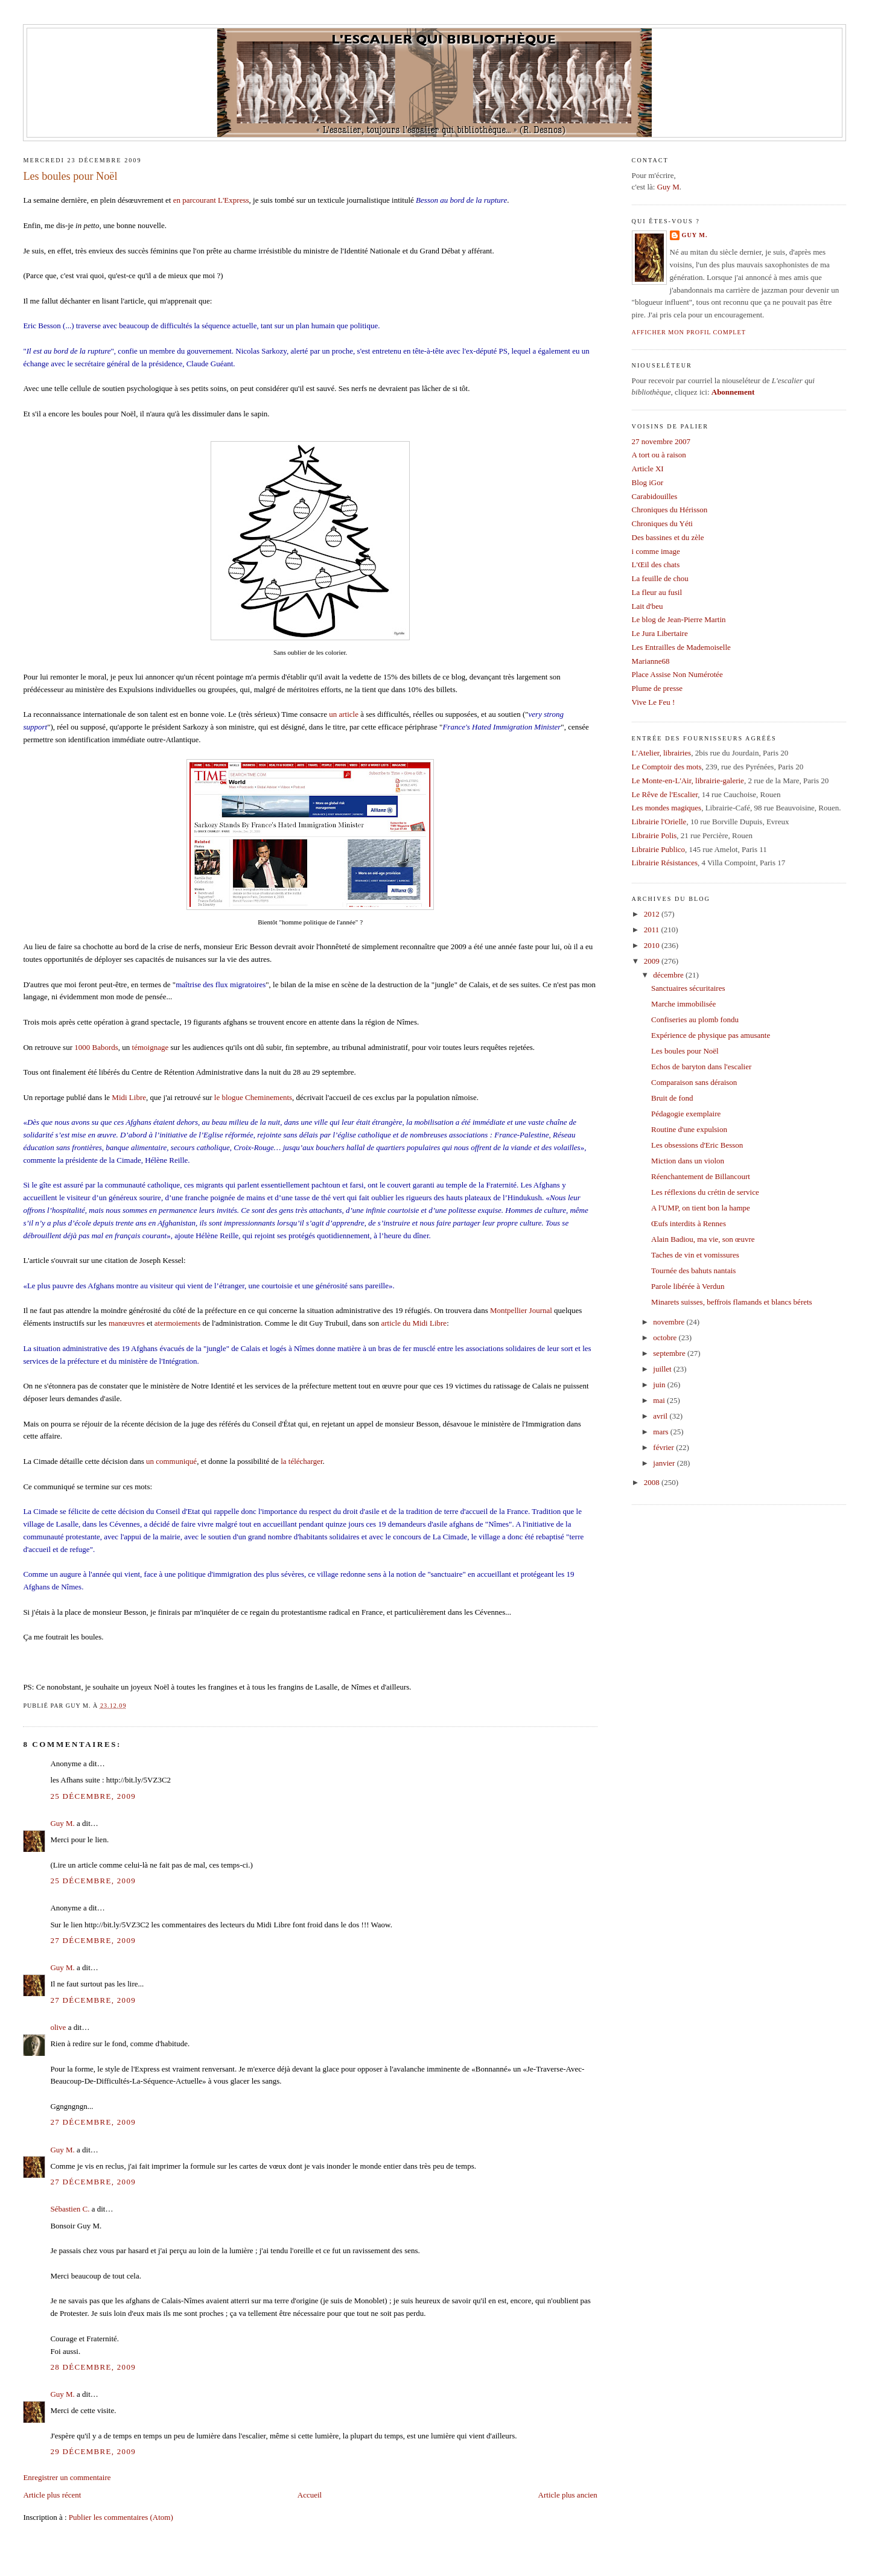 The image size is (869, 2576). What do you see at coordinates (654, 835) in the screenshot?
I see `Librairie Polis` at bounding box center [654, 835].